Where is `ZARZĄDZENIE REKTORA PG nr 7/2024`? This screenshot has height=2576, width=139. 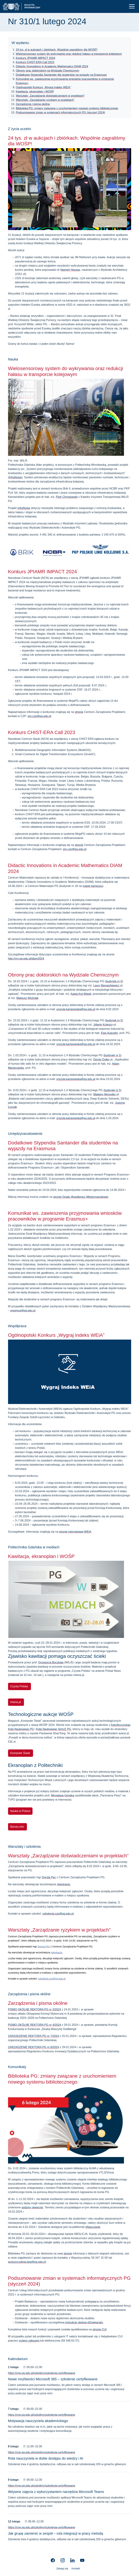
ZARZĄDZENIE REKTORA PG nr 7/2024 is located at coordinates (33, 2036).